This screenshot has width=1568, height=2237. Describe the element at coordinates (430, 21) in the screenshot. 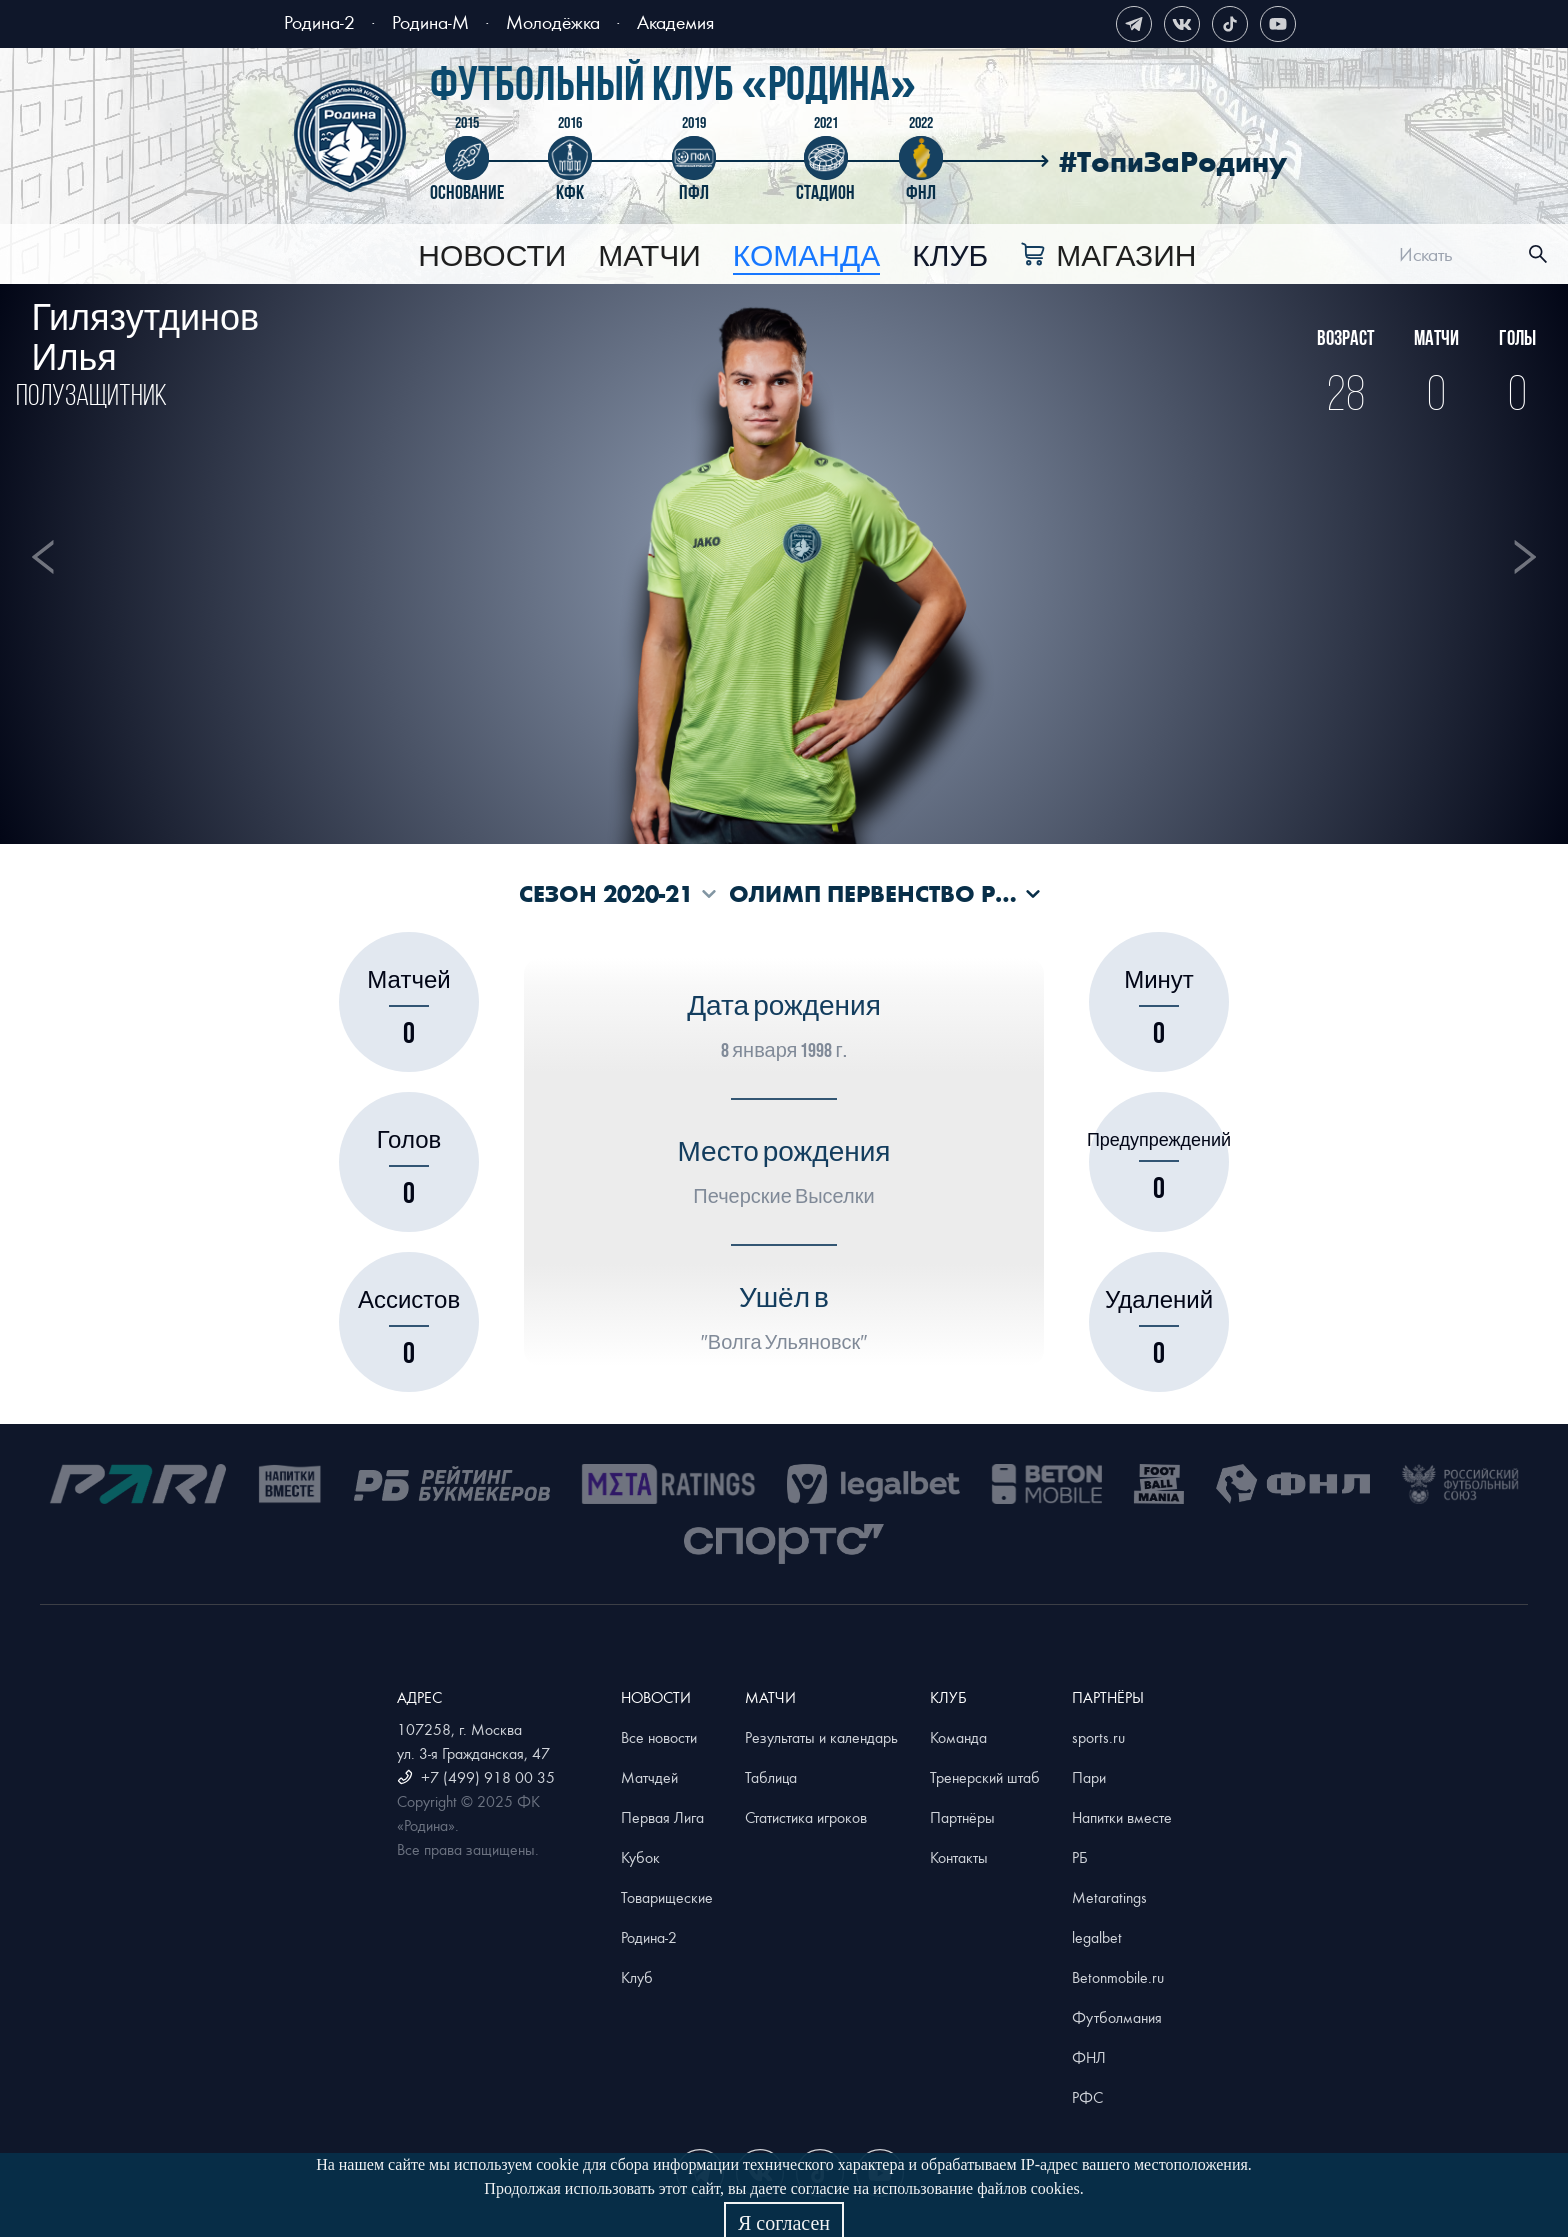

I see `Родина-М` at that location.